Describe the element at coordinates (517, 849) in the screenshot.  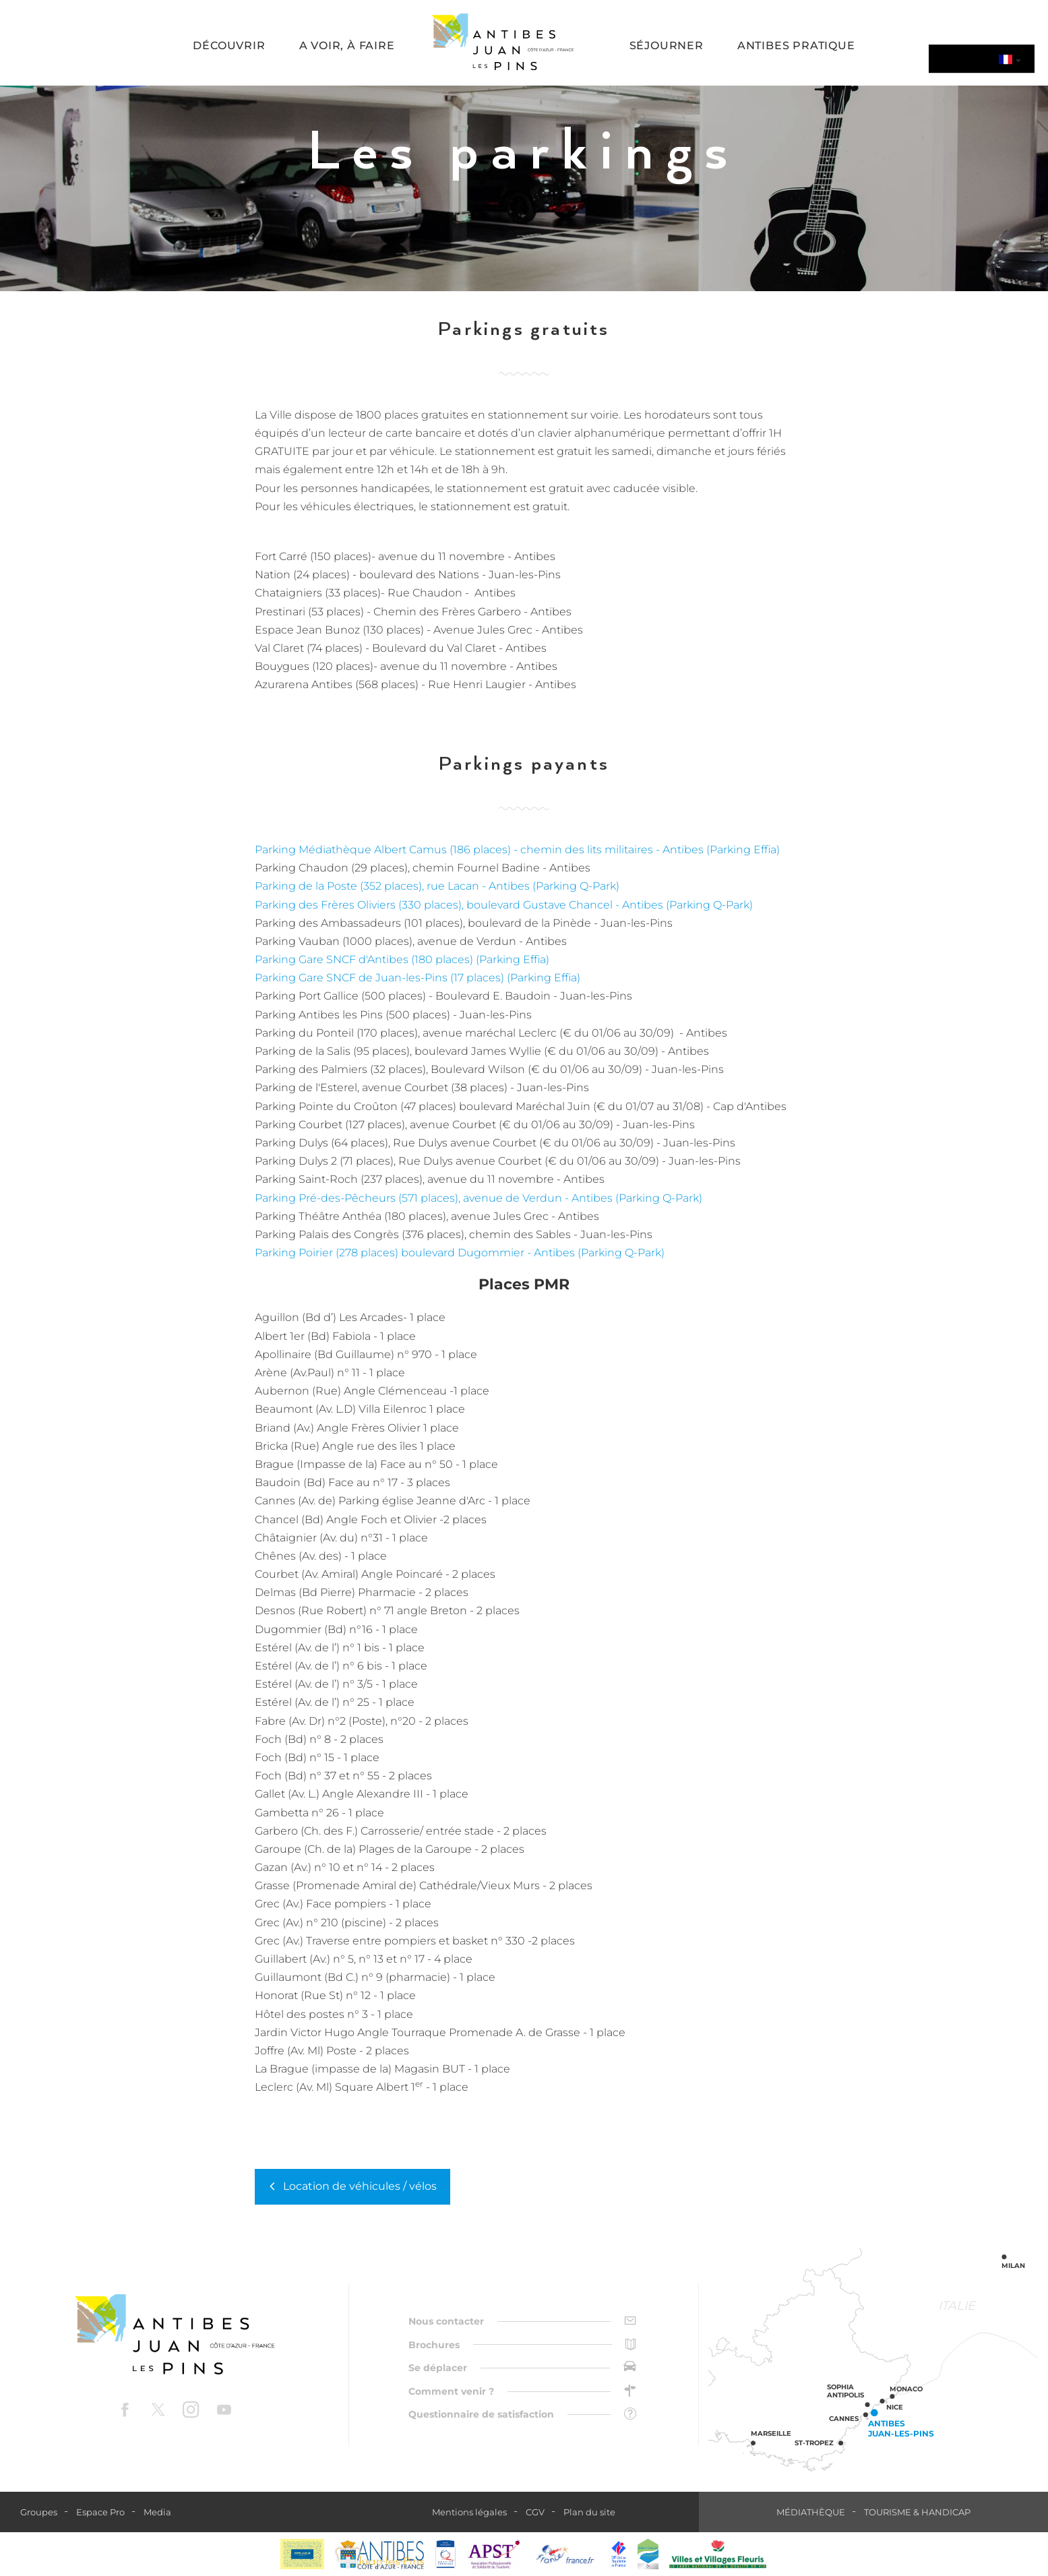
I see `Parking Médiathèque Albert Camus (186 places) - chemin des lits militaires - Antibes (Parking Effia)` at that location.